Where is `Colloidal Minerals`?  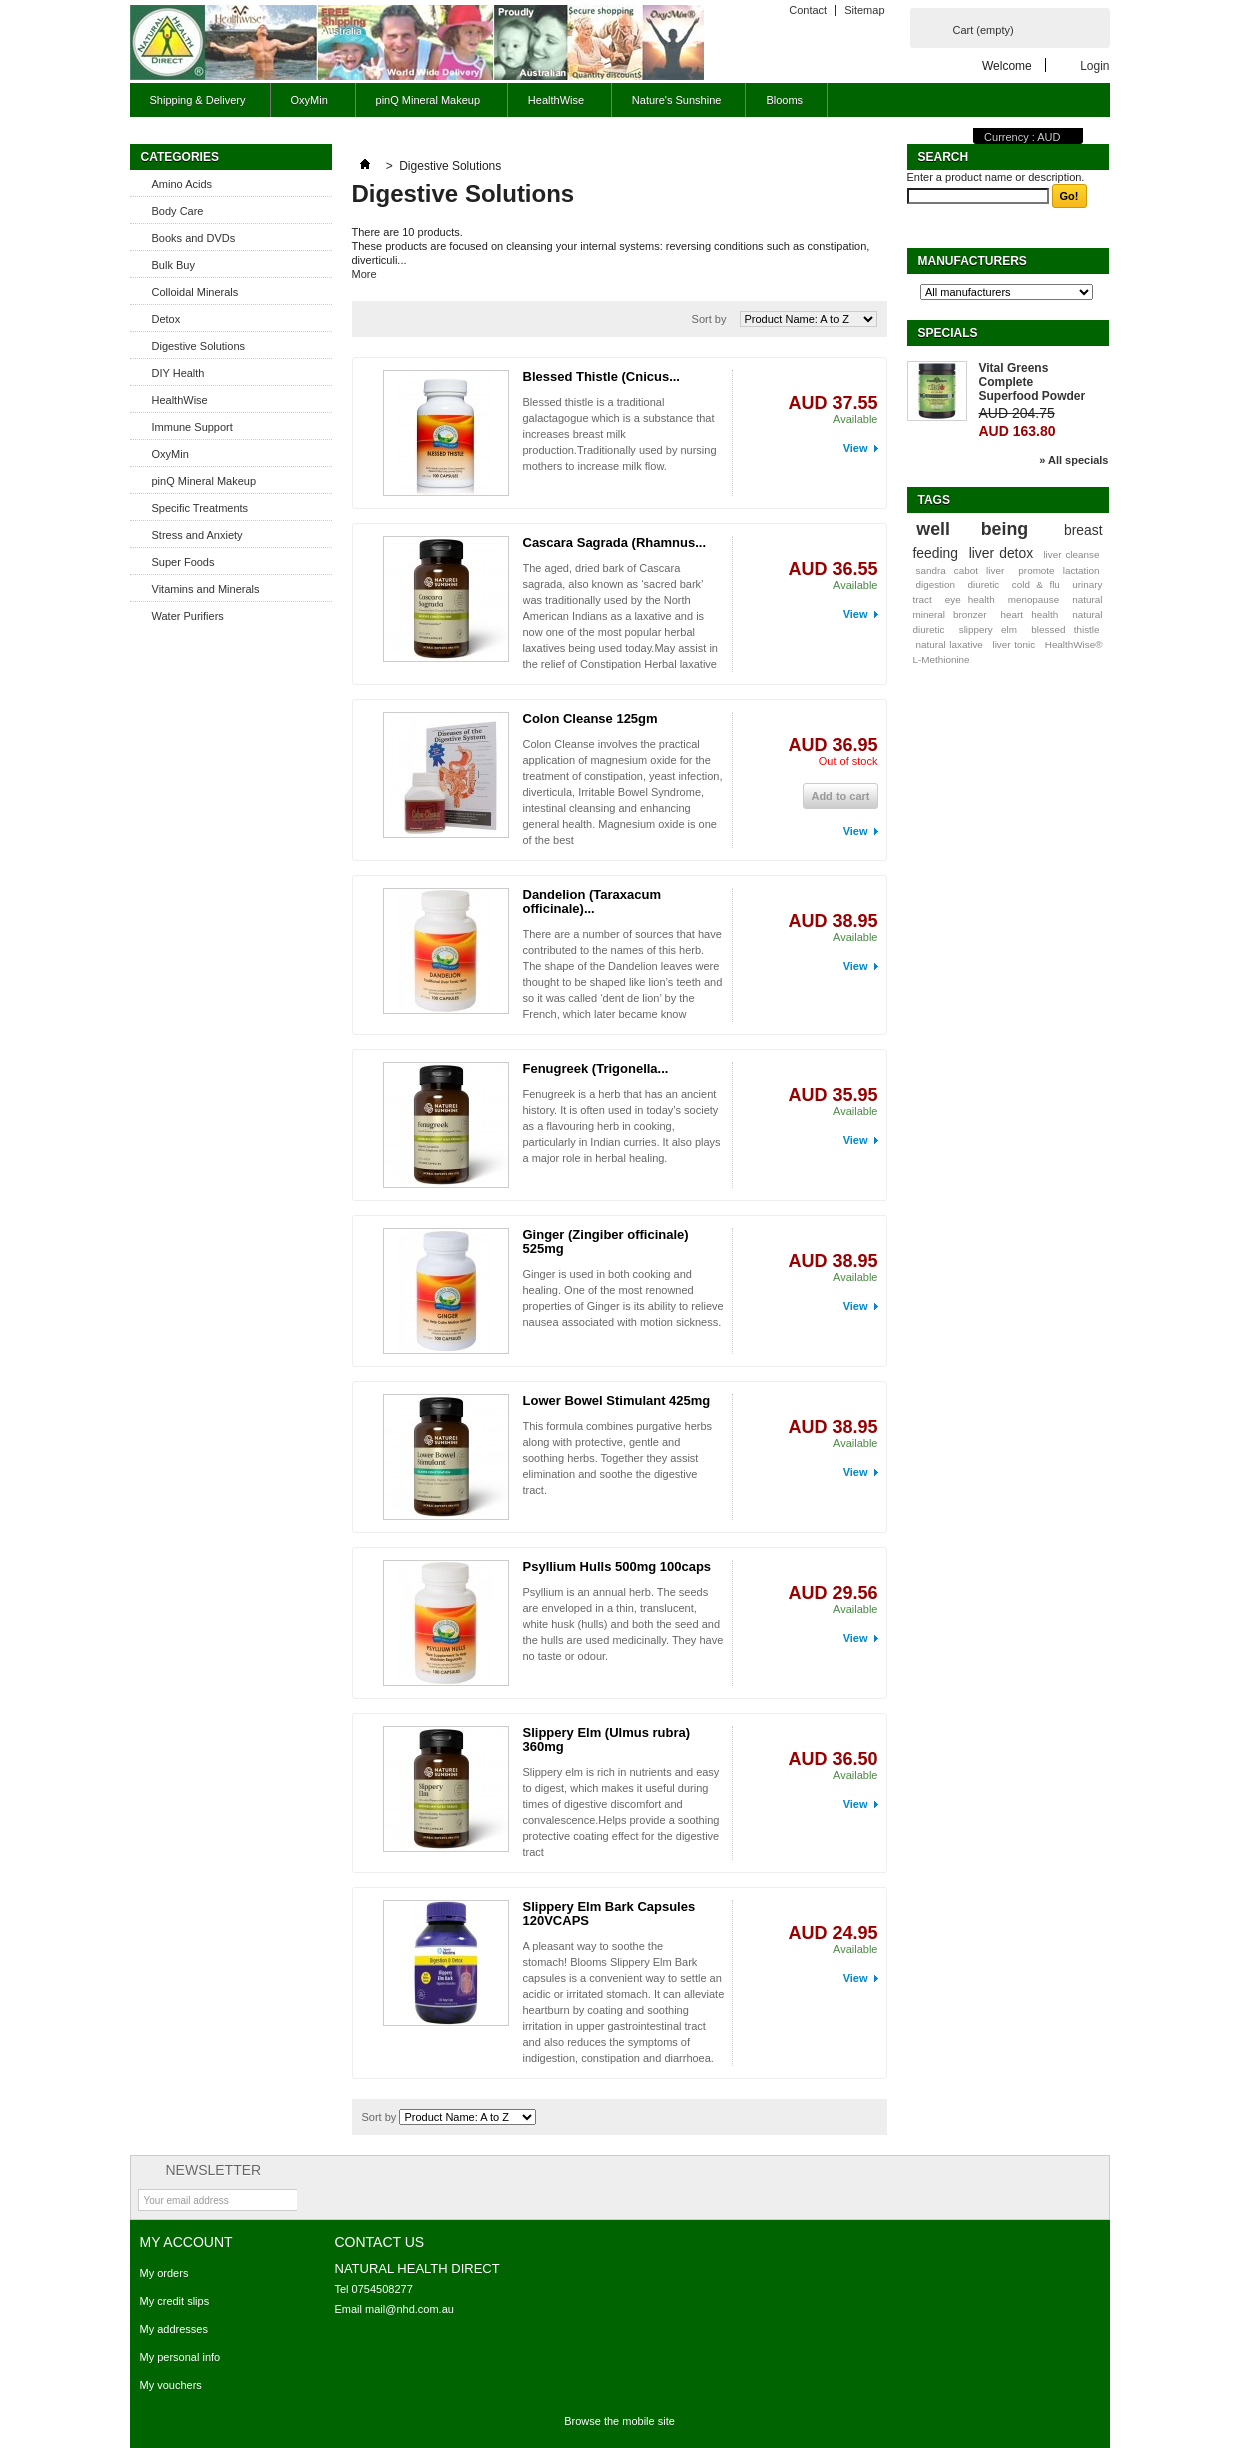 Colloidal Minerals is located at coordinates (195, 292).